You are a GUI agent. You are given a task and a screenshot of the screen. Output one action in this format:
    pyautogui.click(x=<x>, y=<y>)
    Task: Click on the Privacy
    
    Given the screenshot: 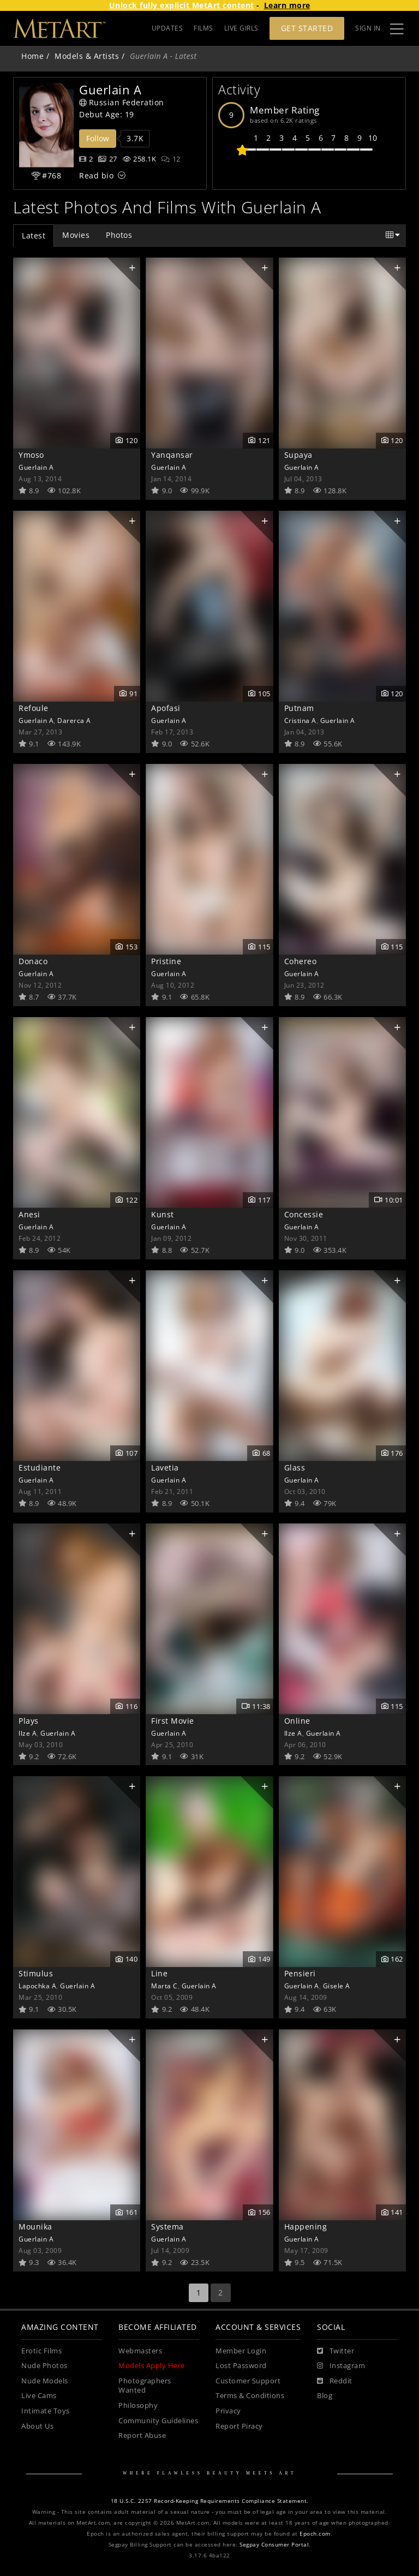 What is the action you would take?
    pyautogui.click(x=228, y=2411)
    